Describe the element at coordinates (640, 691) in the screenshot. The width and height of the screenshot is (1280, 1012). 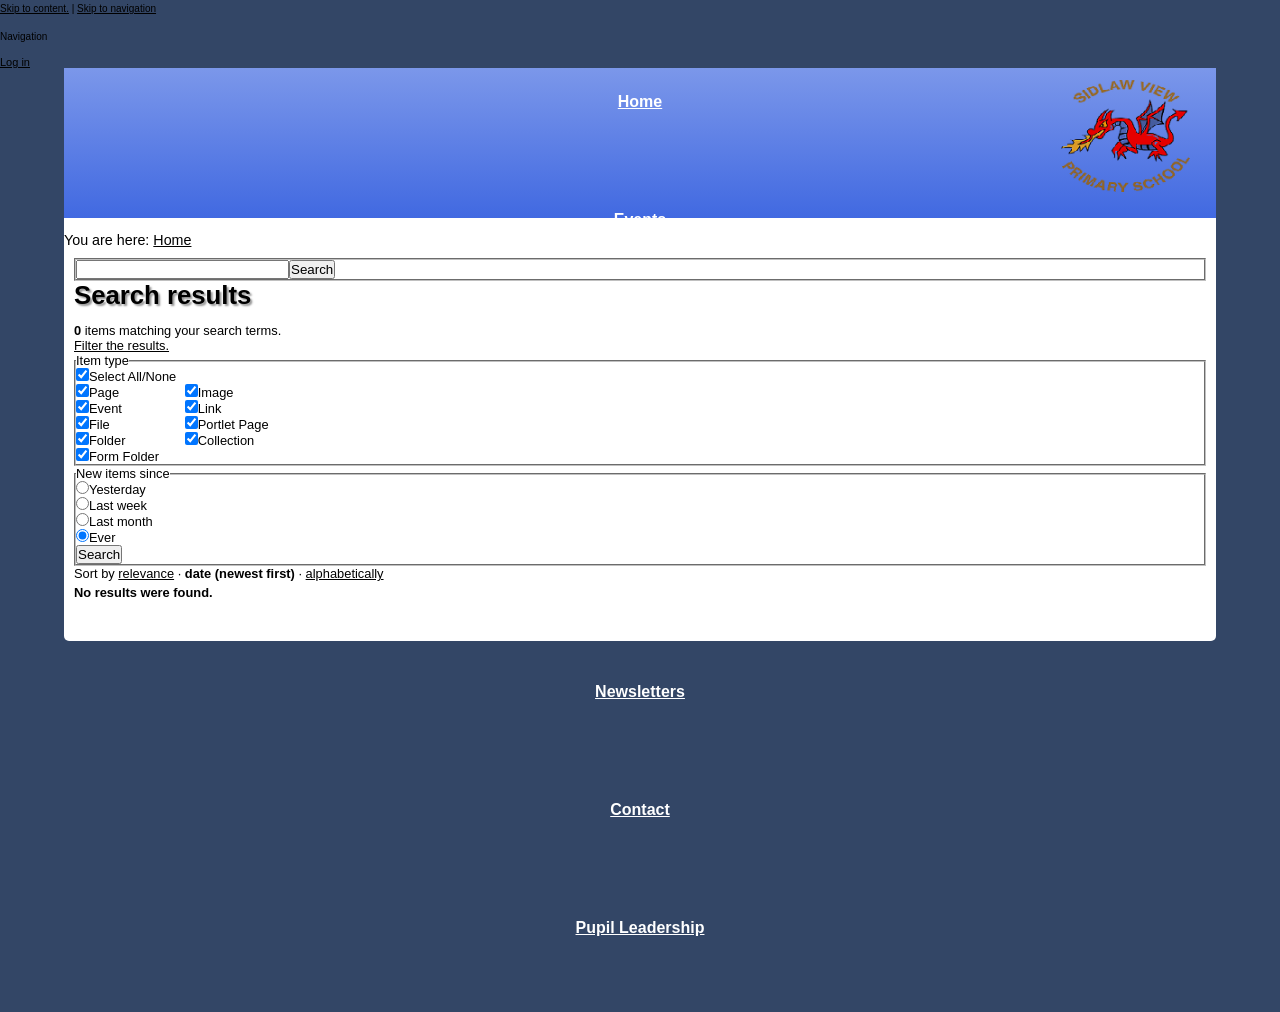
I see `Newsletters` at that location.